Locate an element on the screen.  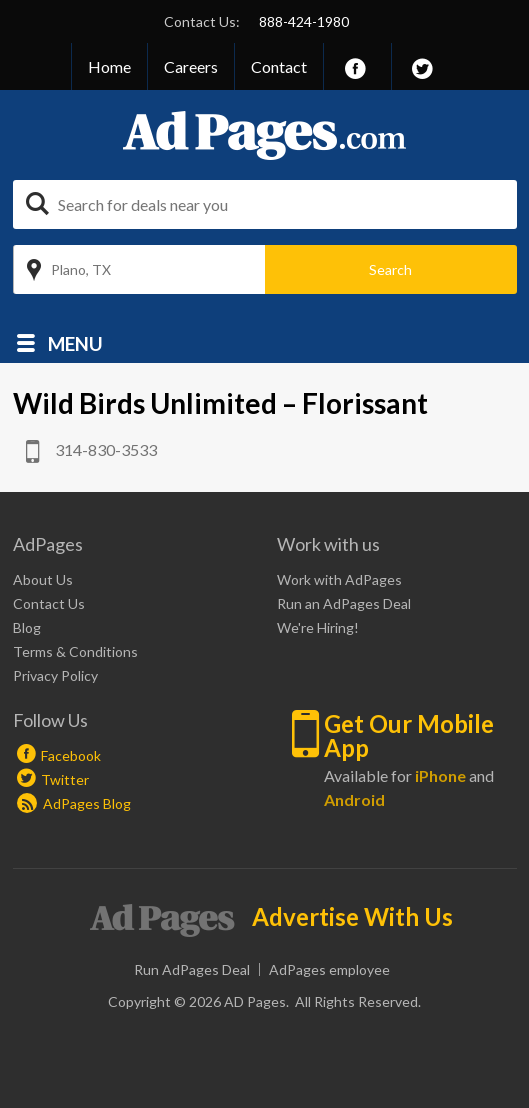
AdPages Blog is located at coordinates (74, 803).